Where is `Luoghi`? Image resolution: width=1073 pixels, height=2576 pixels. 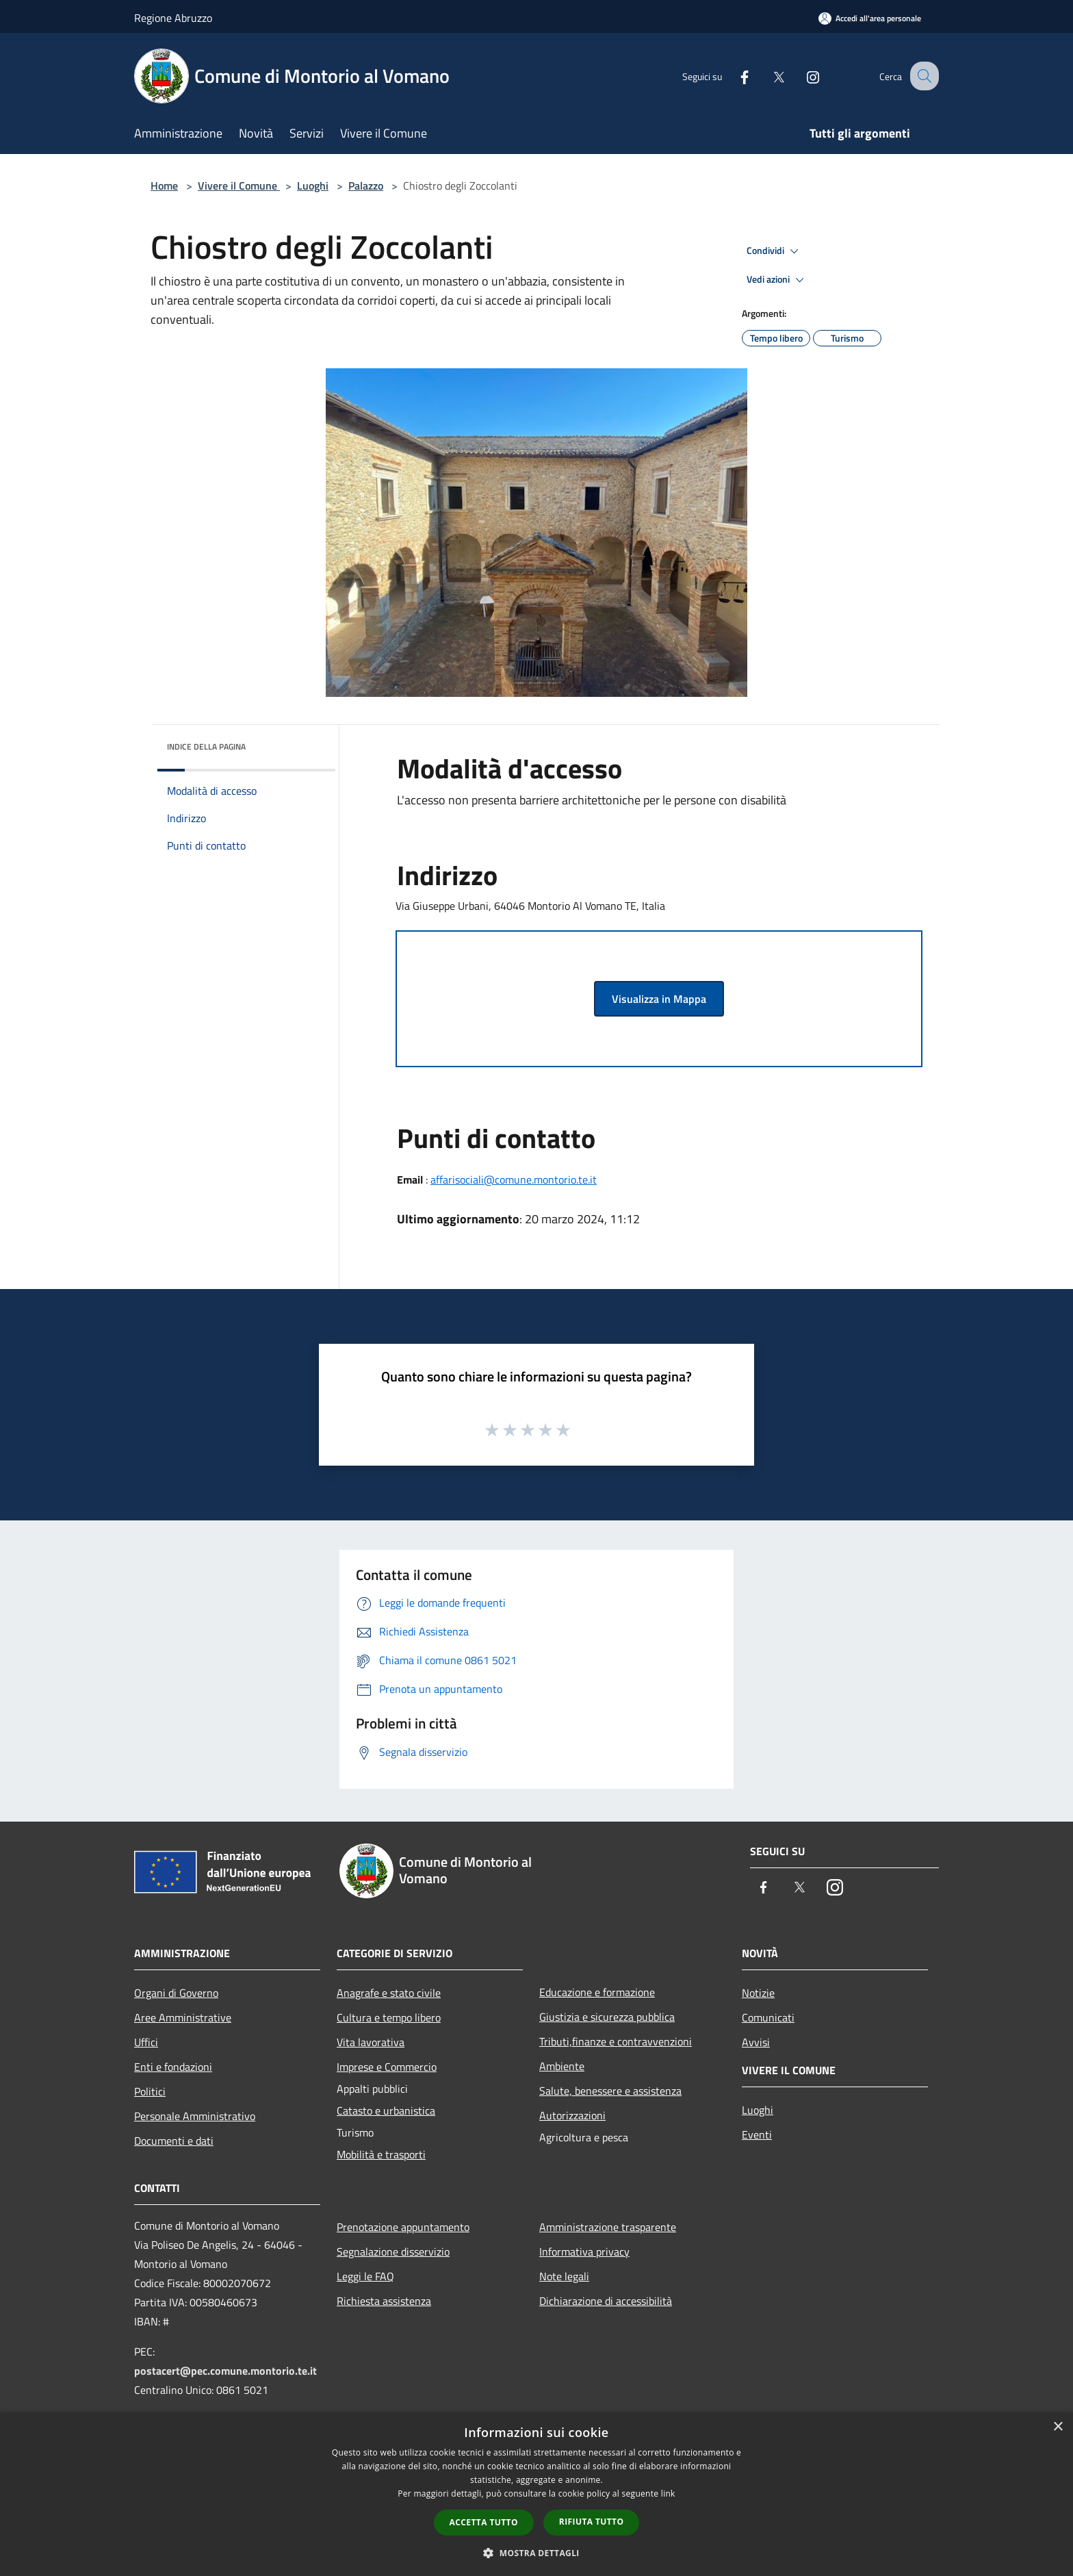 Luoghi is located at coordinates (312, 185).